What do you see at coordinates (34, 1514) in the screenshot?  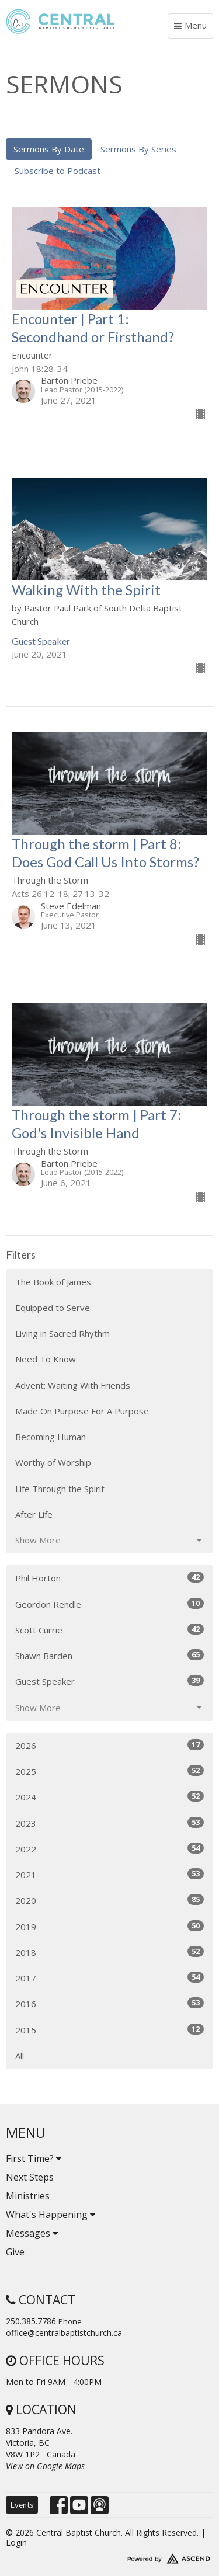 I see `After Life` at bounding box center [34, 1514].